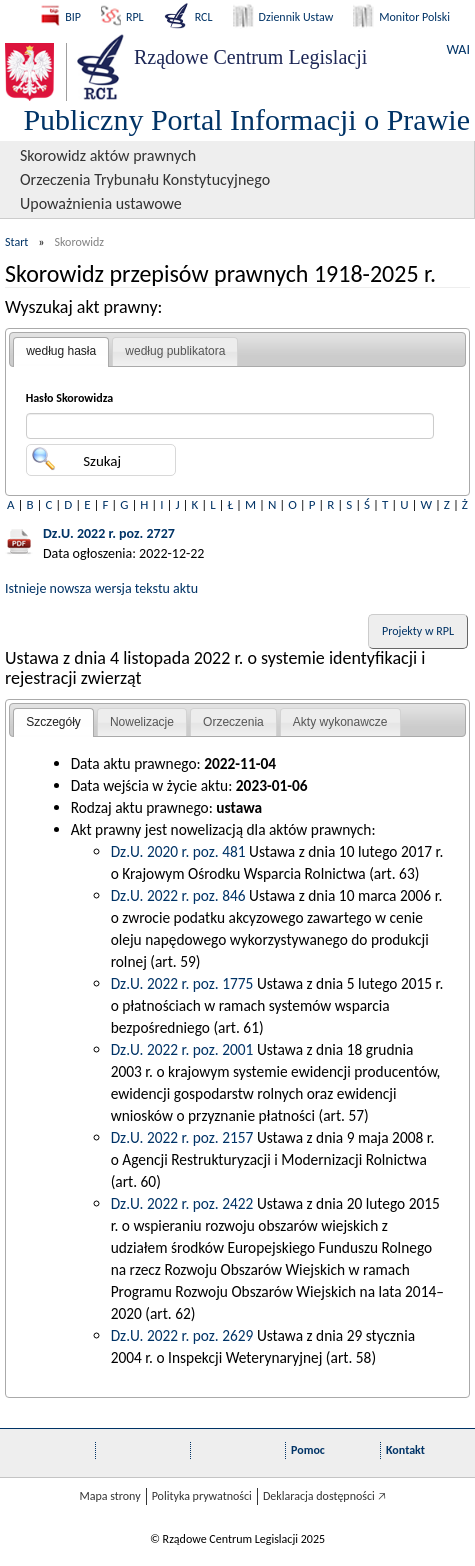 The height and width of the screenshot is (1566, 475). I want to click on Hasło Skorowidza, so click(70, 398).